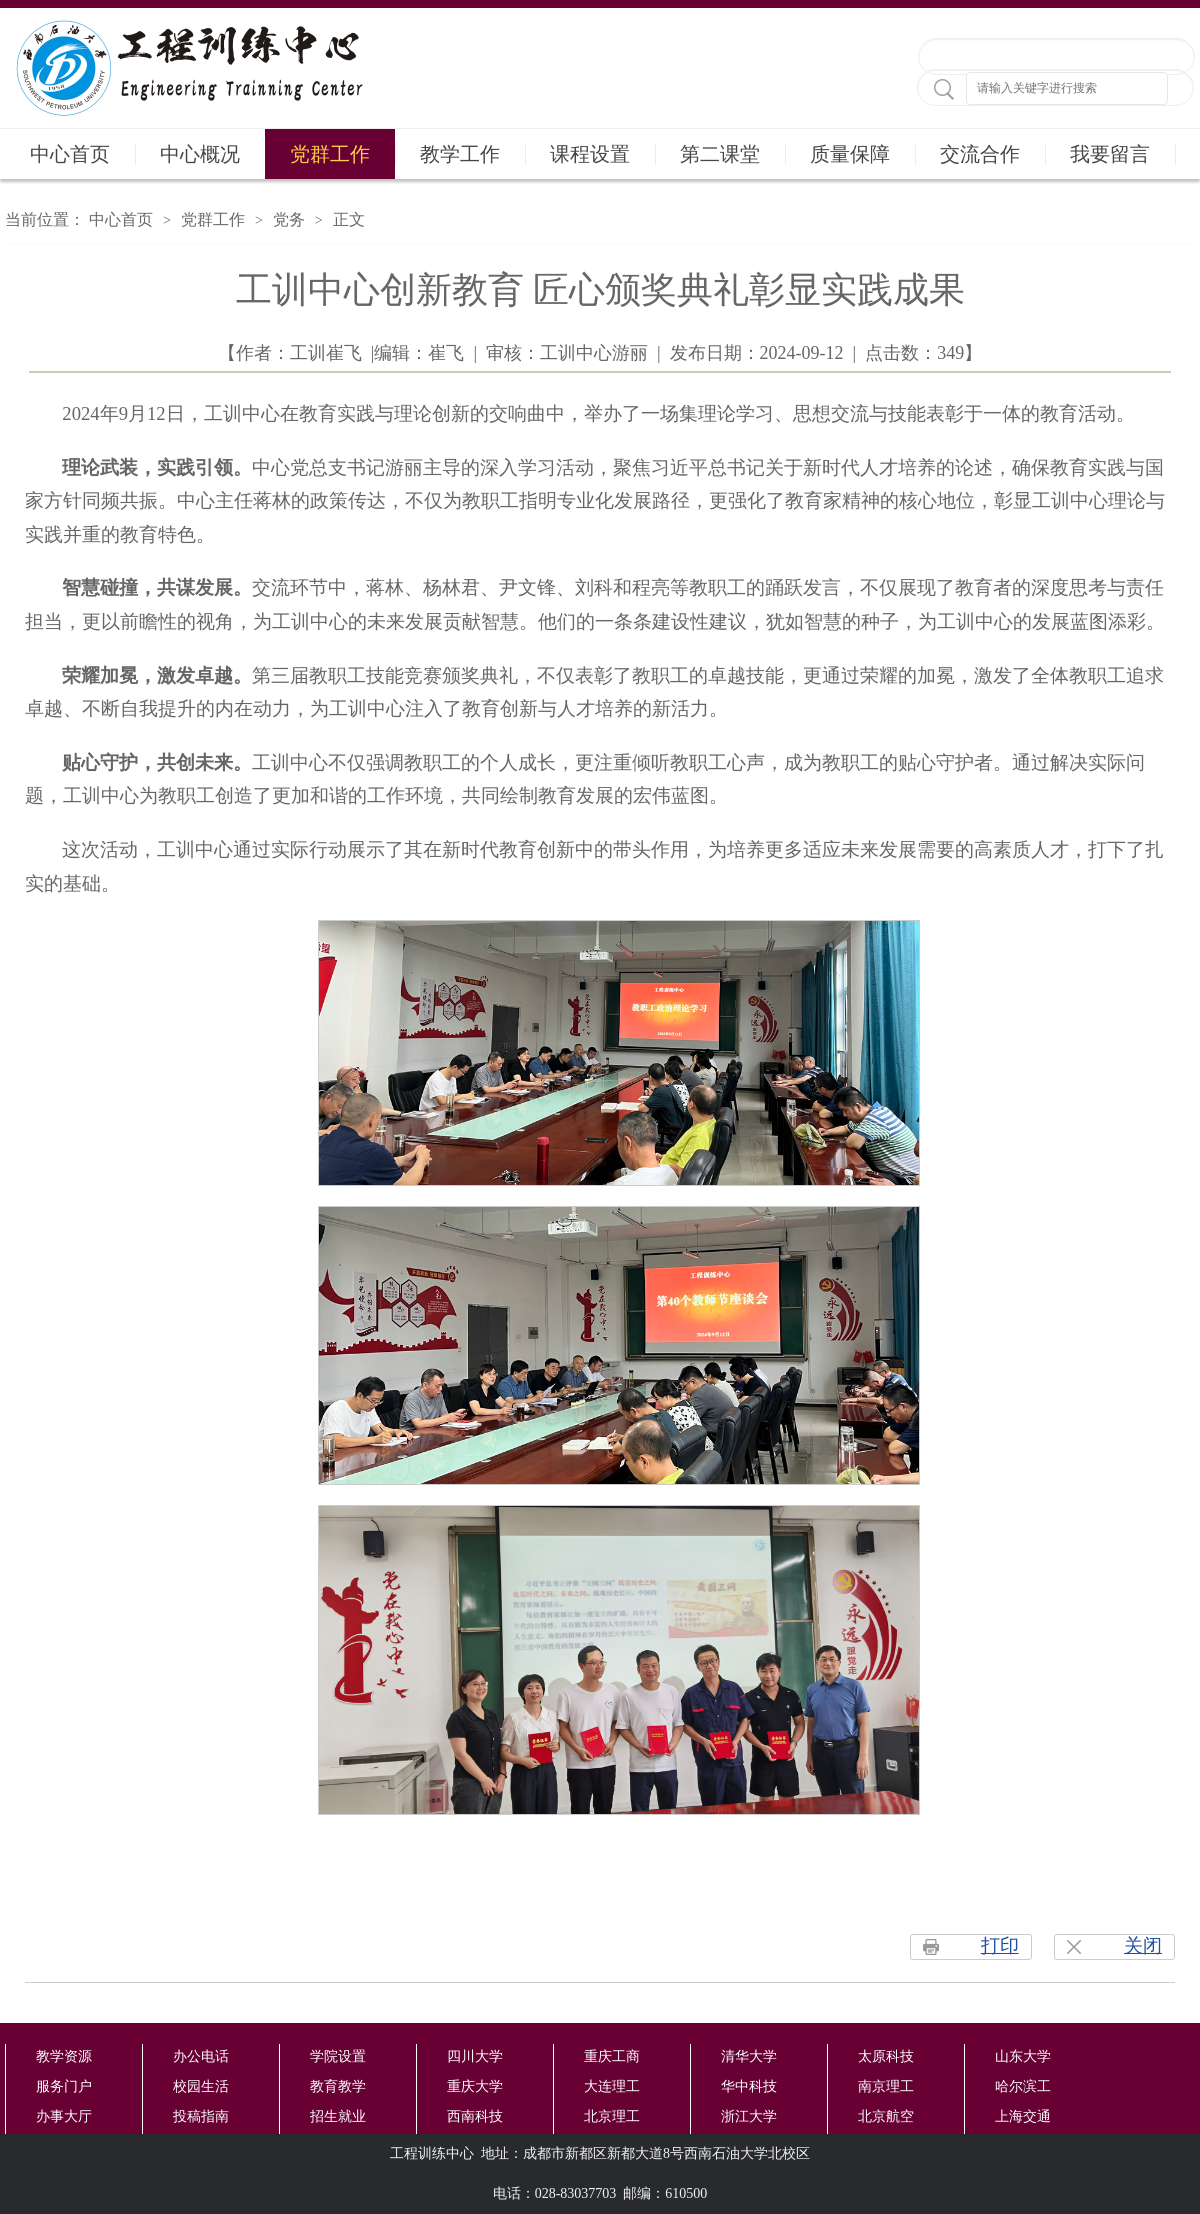 Image resolution: width=1200 pixels, height=2214 pixels. What do you see at coordinates (475, 2086) in the screenshot?
I see `重庆大学` at bounding box center [475, 2086].